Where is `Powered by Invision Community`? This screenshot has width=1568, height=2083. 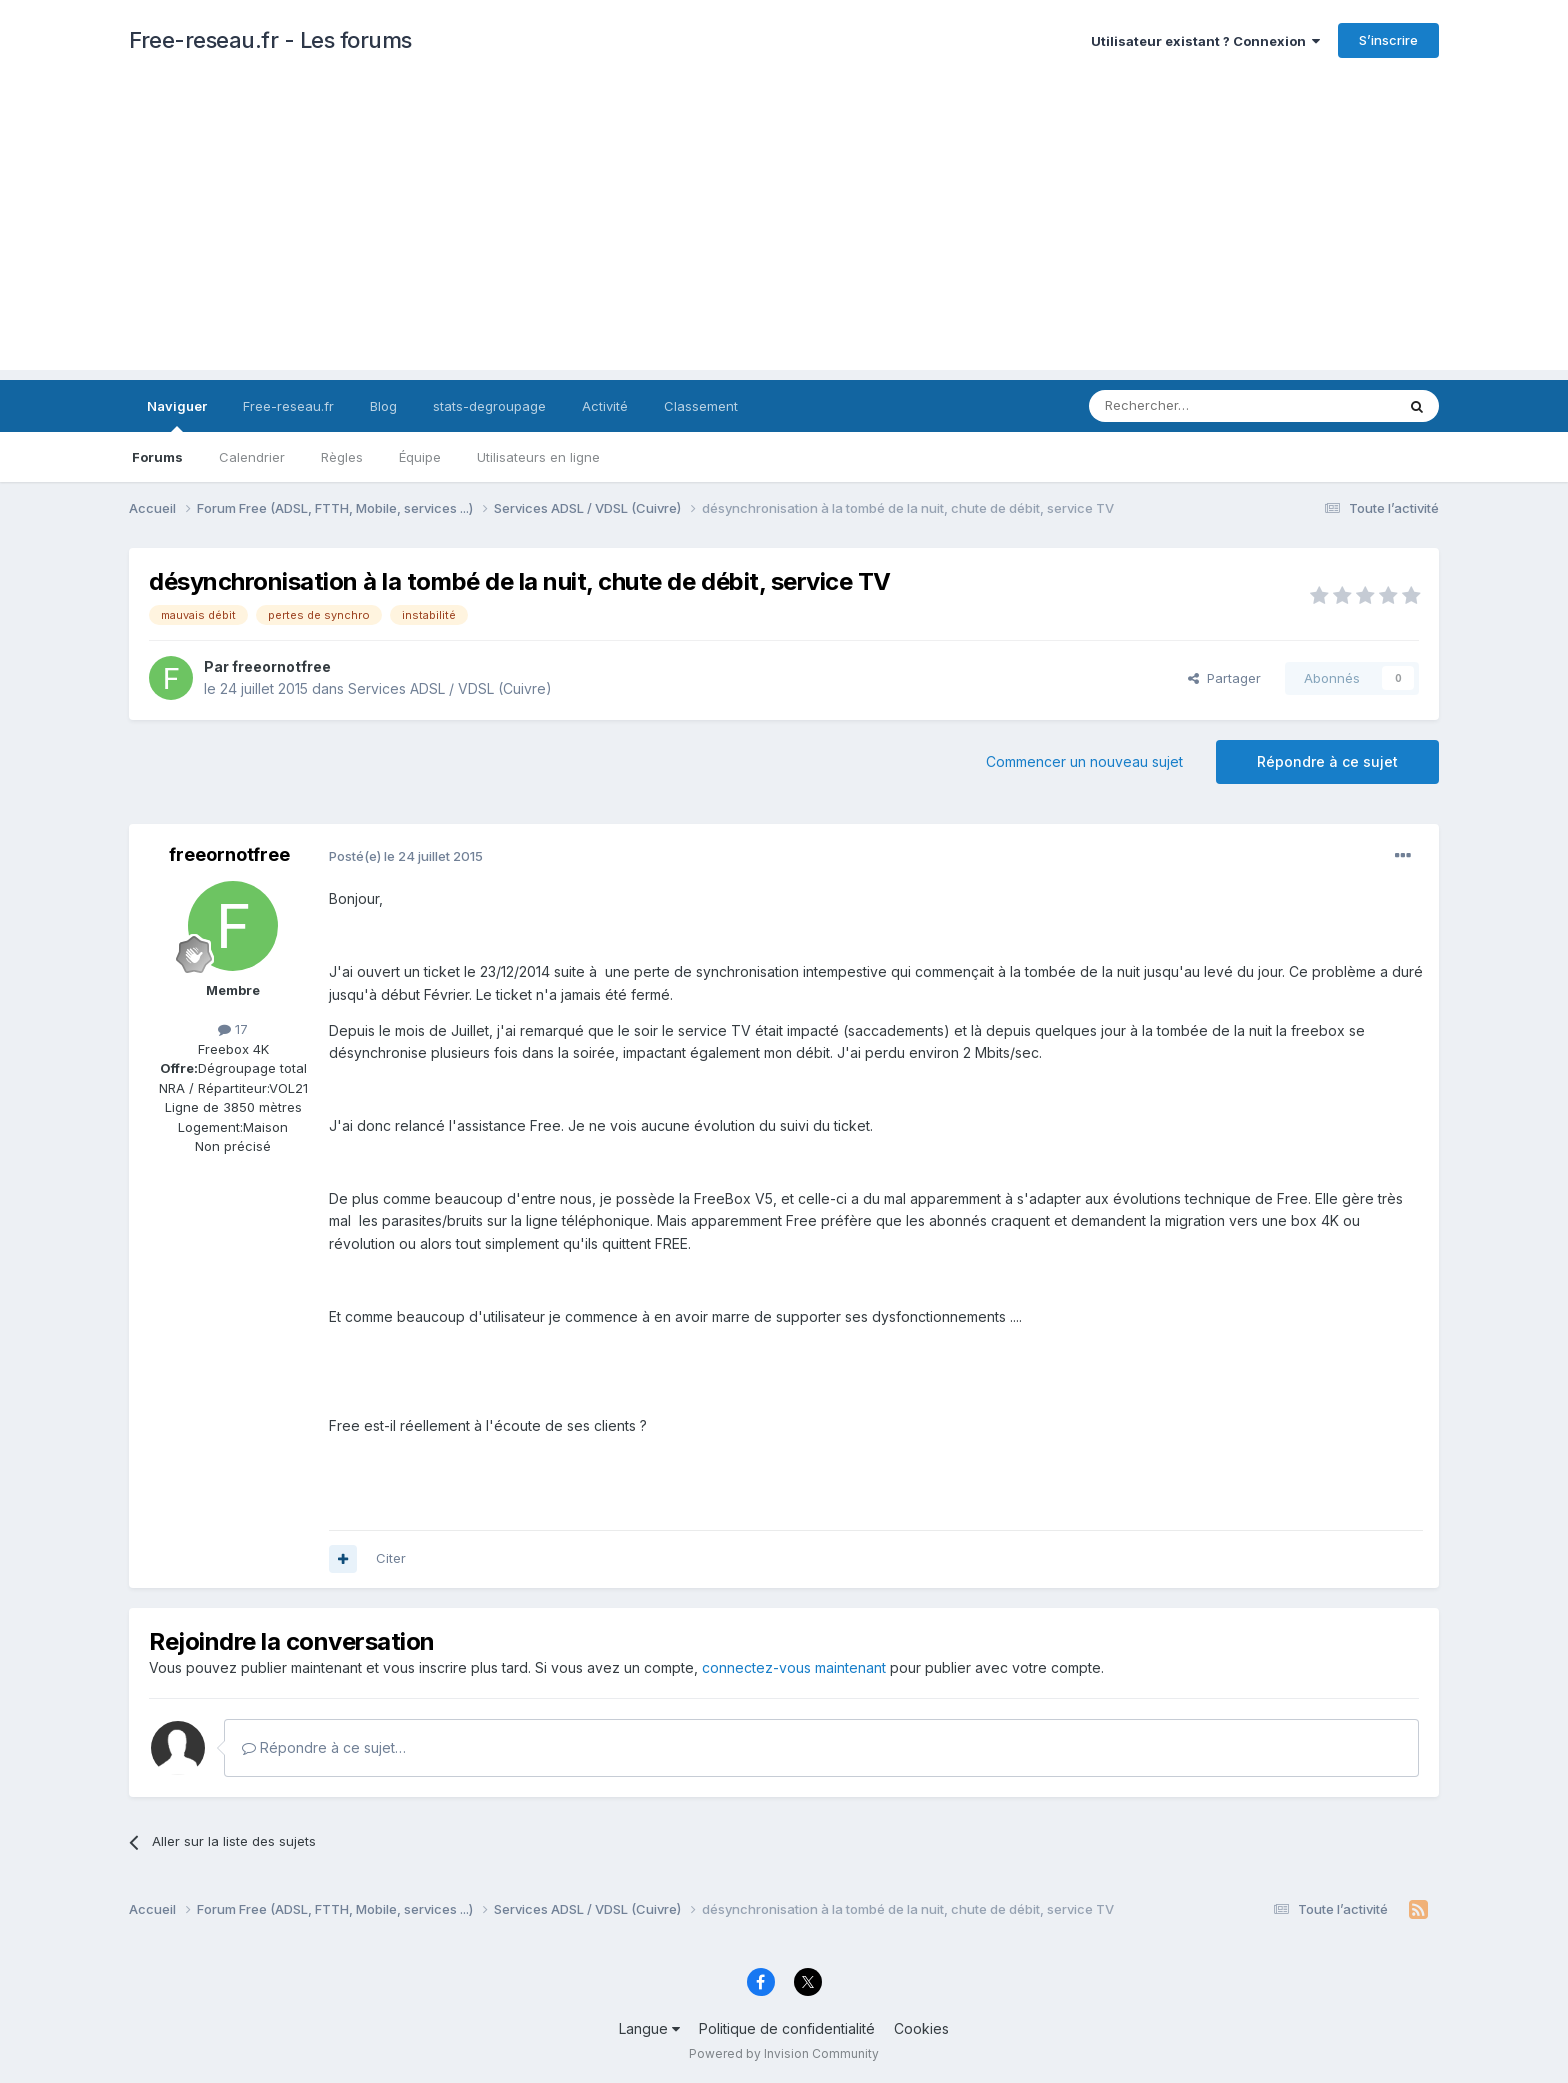 Powered by Invision Community is located at coordinates (784, 2053).